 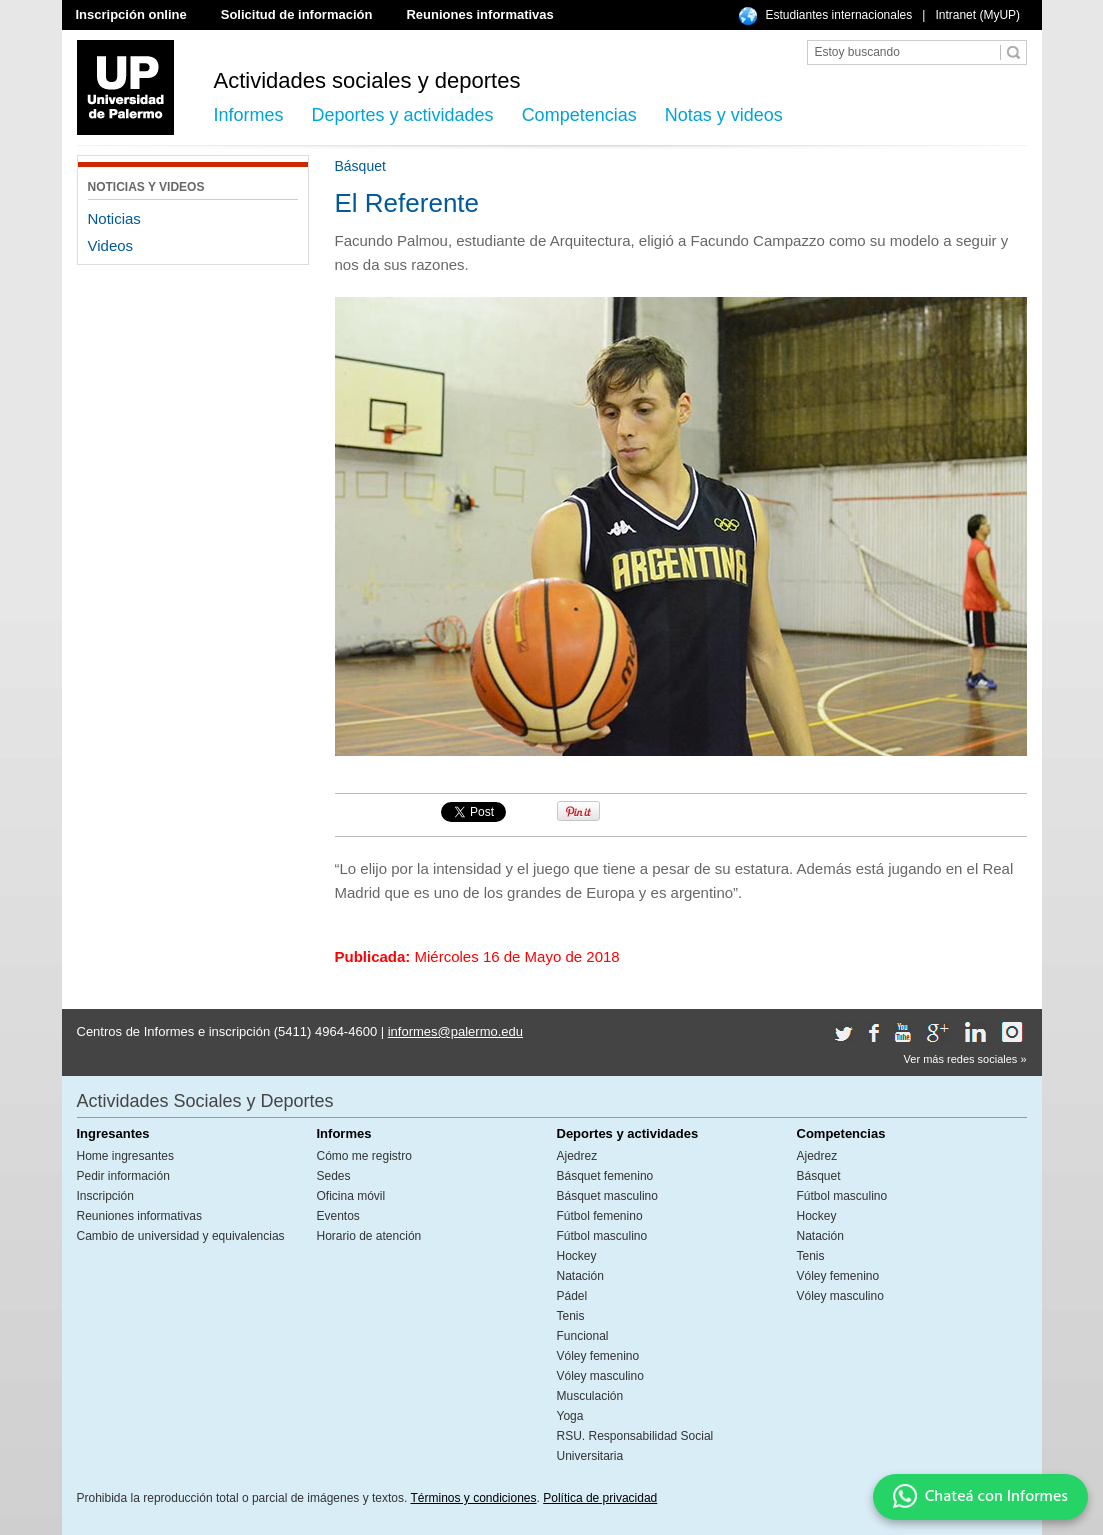 I want to click on Yoga, so click(x=570, y=1416).